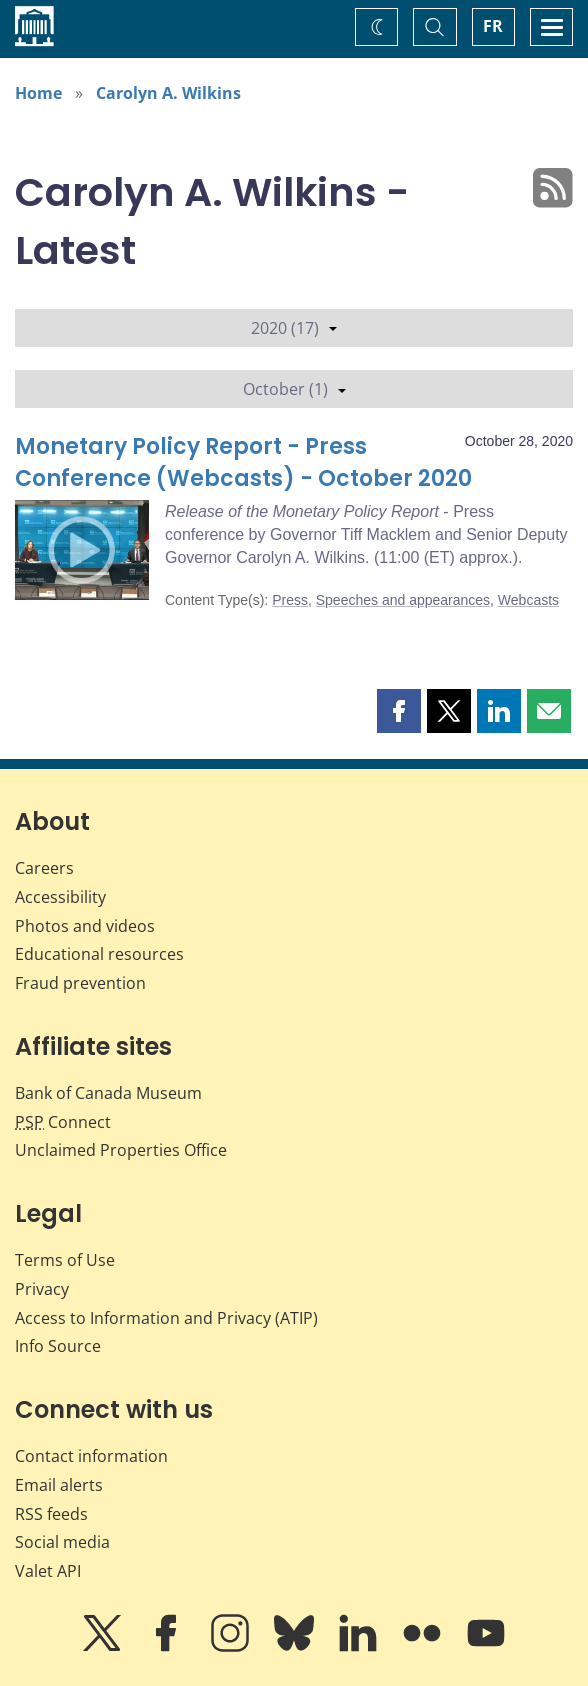 The image size is (588, 1686). What do you see at coordinates (62, 1542) in the screenshot?
I see `Social media` at bounding box center [62, 1542].